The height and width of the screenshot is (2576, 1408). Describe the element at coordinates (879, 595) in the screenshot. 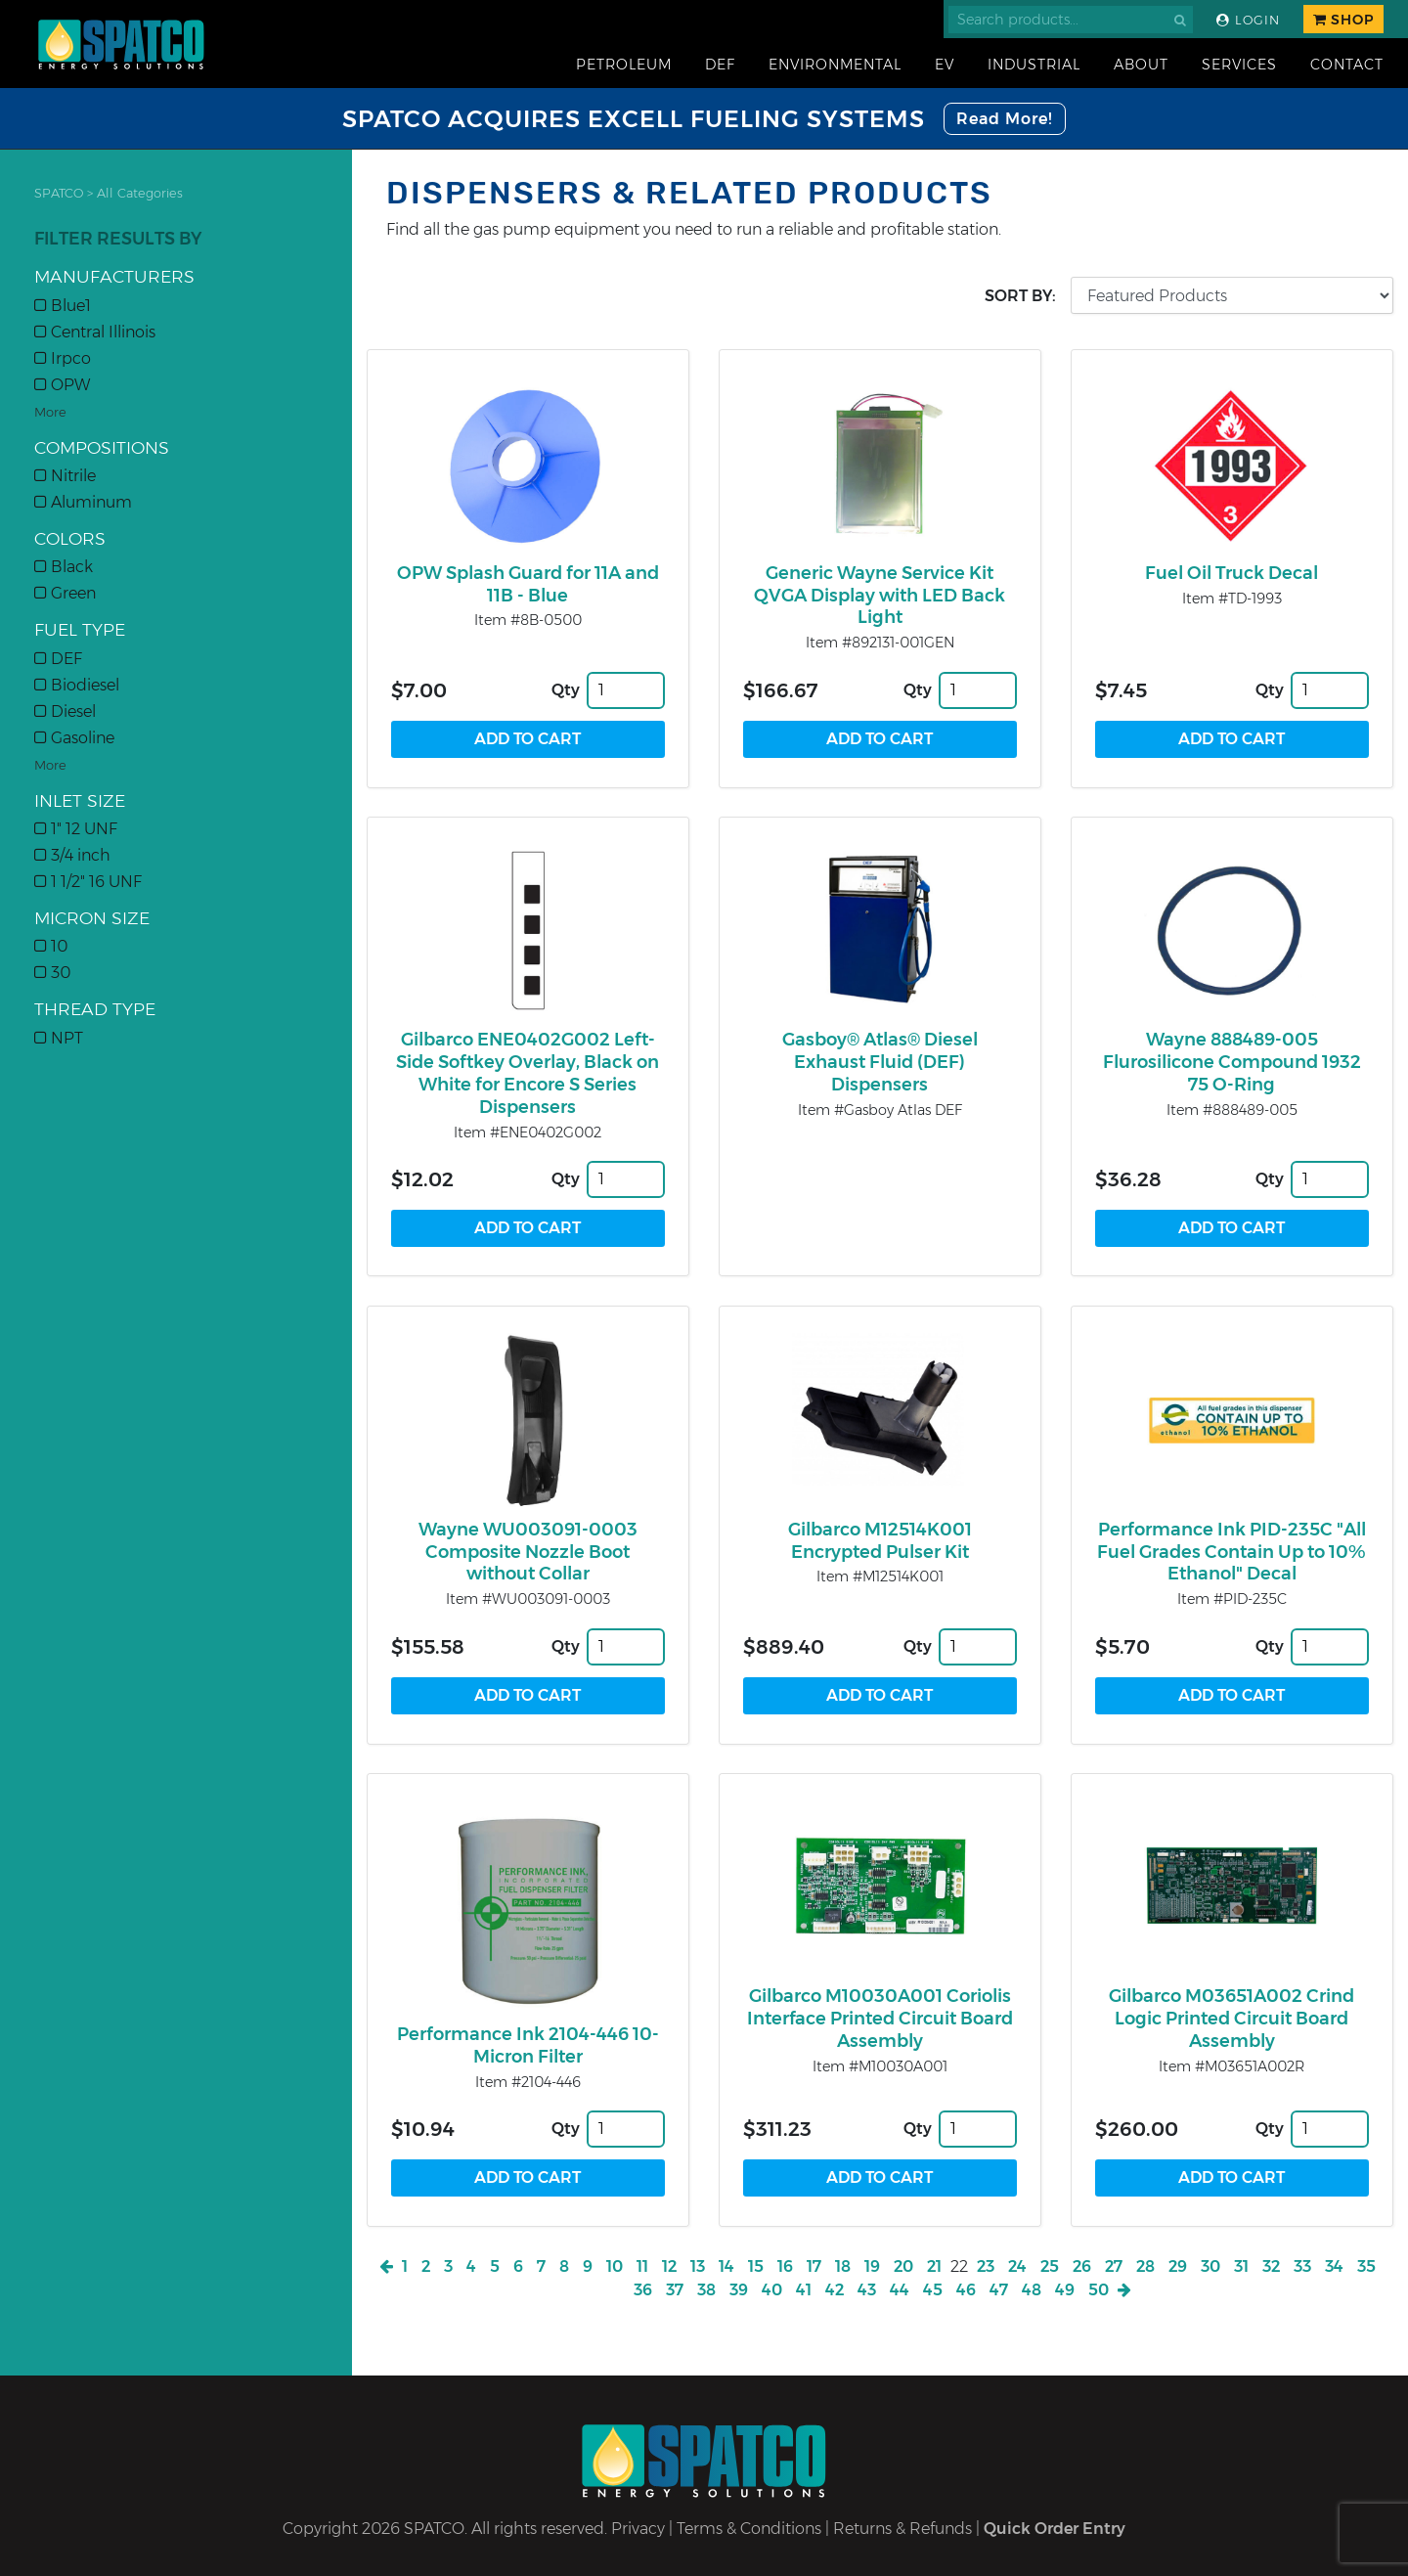

I see `Generic Wayne Service Kit QVGA Display with LED Back Light` at that location.